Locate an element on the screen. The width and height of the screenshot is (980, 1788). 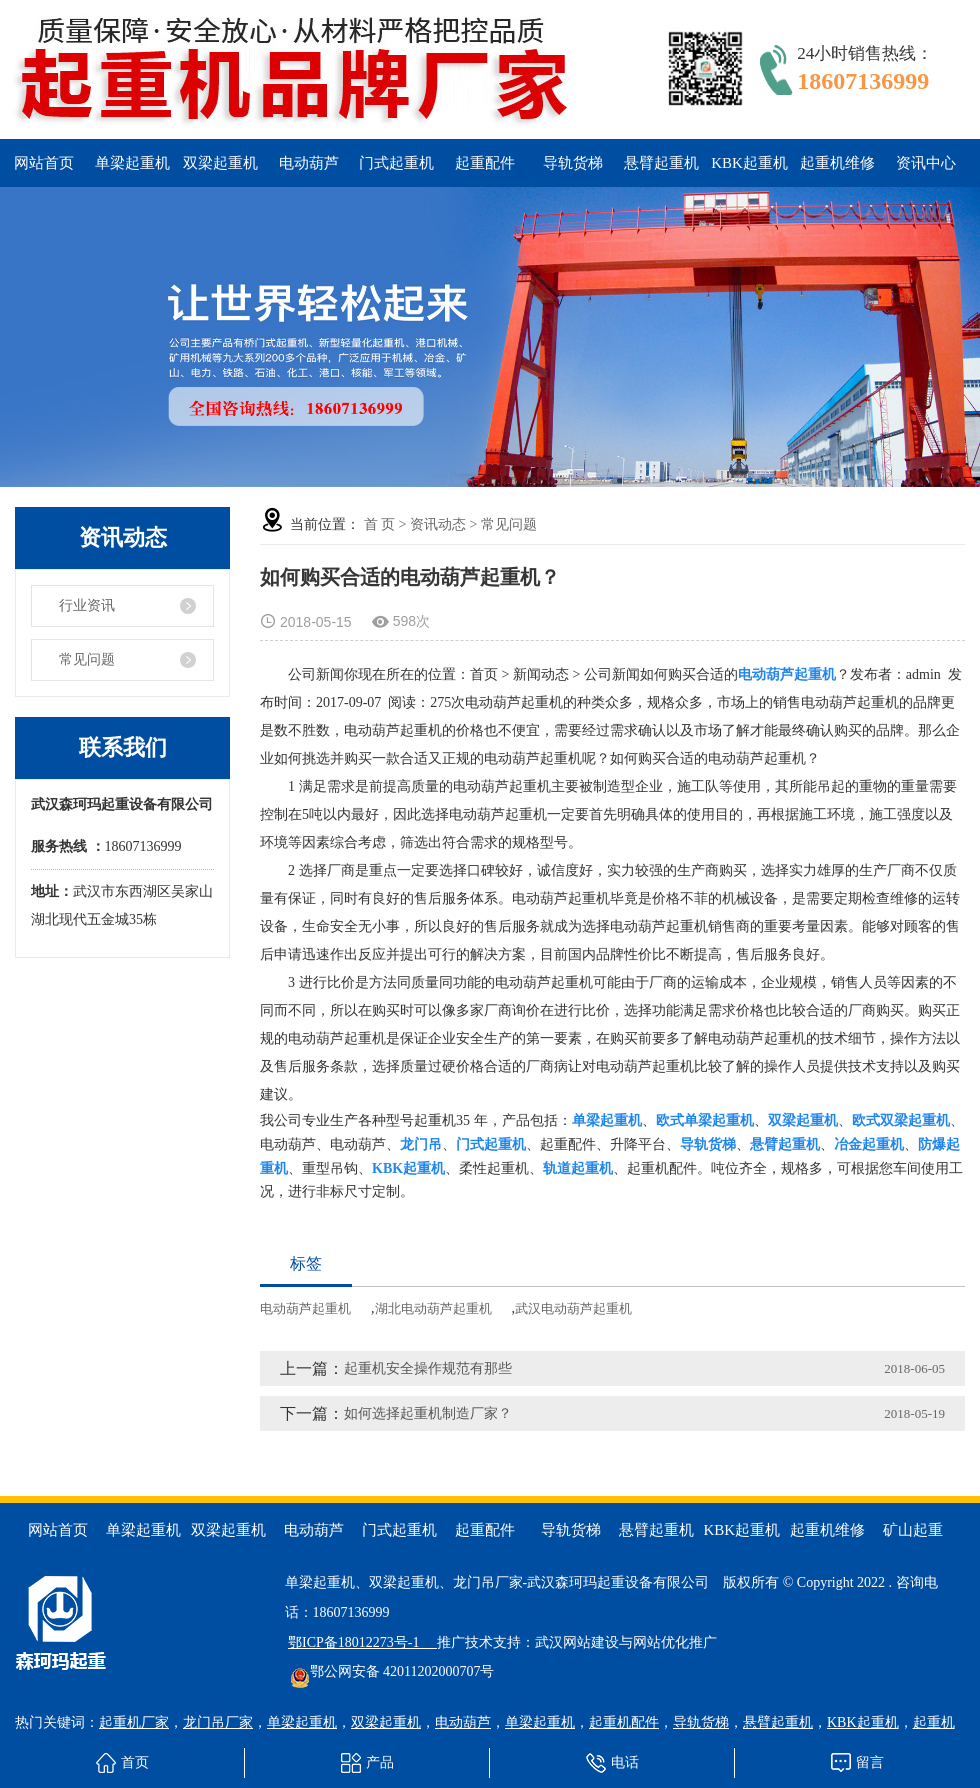
起重配件 is located at coordinates (485, 163).